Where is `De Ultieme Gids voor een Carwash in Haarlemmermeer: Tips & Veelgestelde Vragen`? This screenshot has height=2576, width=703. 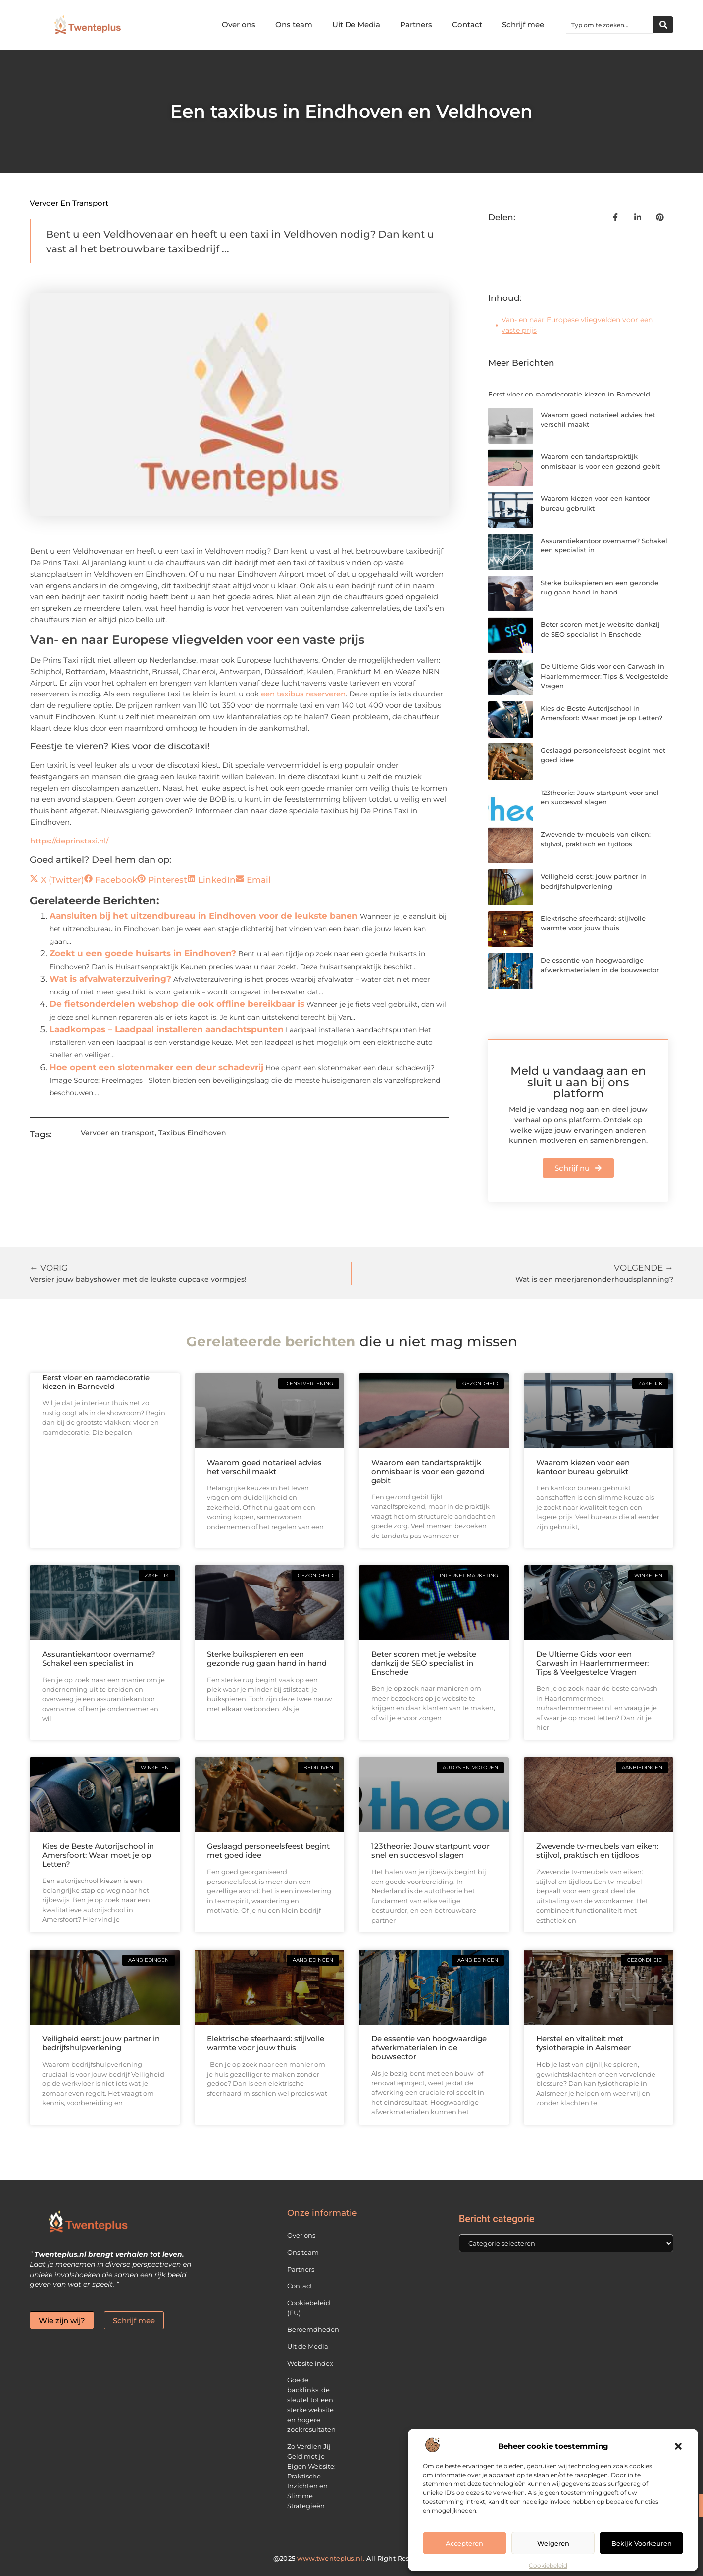
De Ultieme Gids voor een Carwash in Haarlemmermeer: Tips & Veelgestelde Vragen is located at coordinates (604, 676).